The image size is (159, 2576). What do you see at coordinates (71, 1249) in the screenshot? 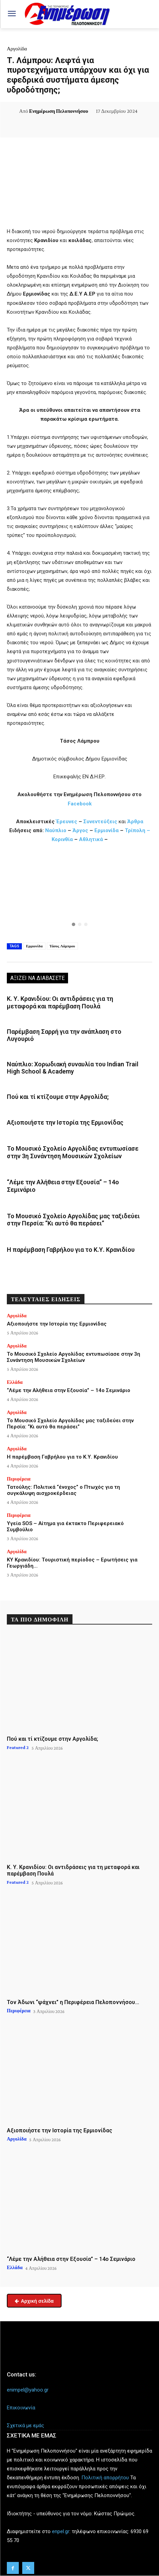
I see `Η παρέμβαση Γαβρήλου για το Κ.Υ. Κρανιδίου` at bounding box center [71, 1249].